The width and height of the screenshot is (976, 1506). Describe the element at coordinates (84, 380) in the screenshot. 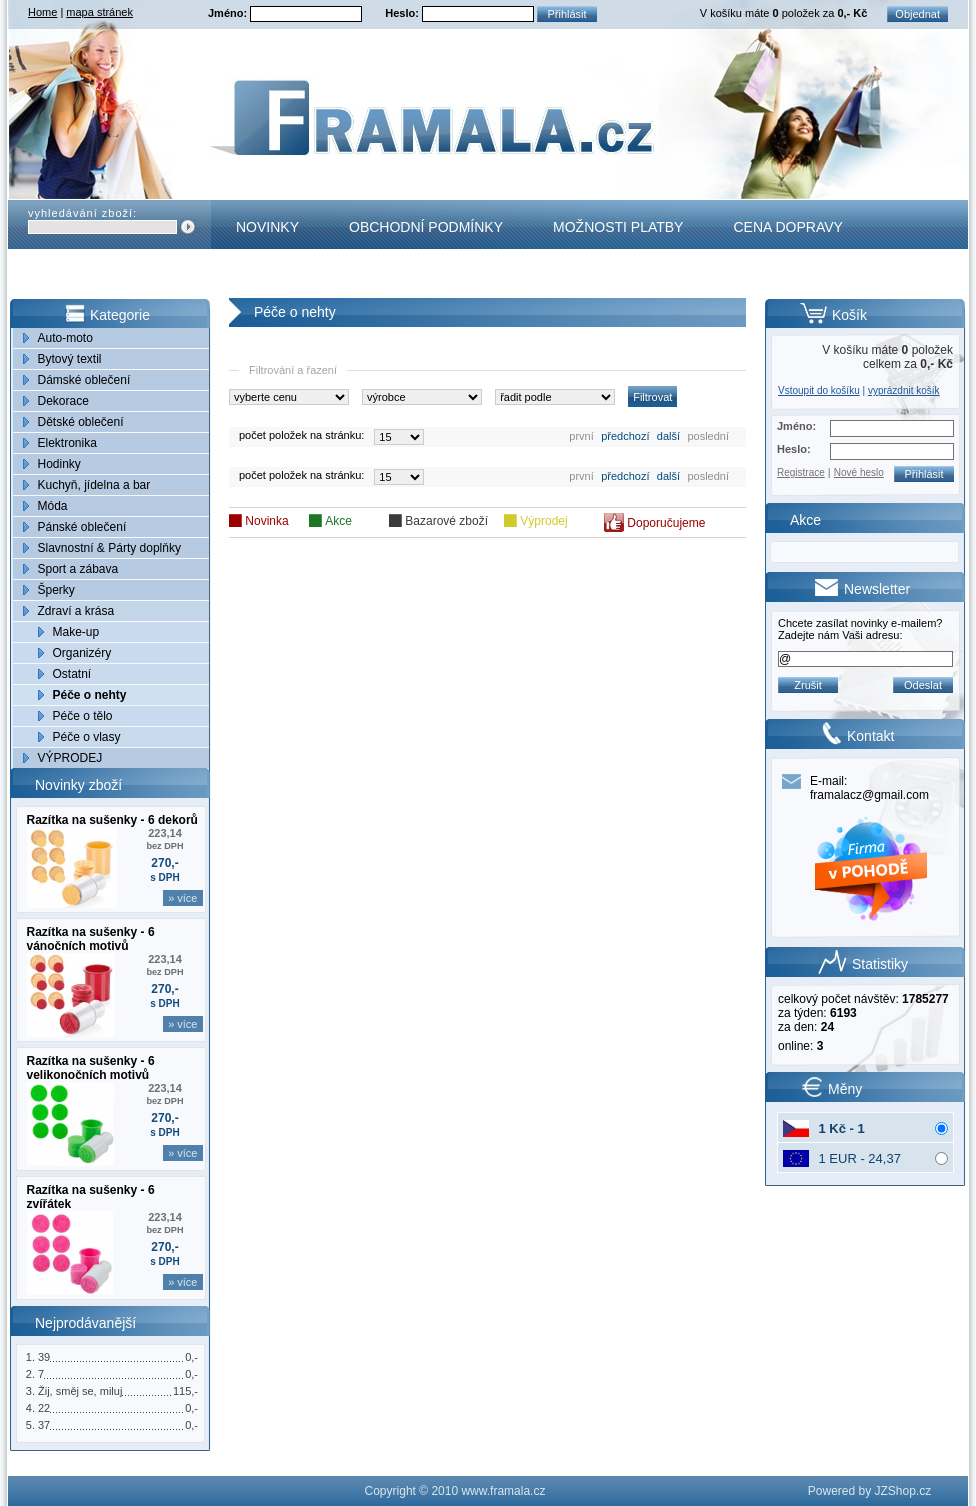

I see `Dámské oblečení` at that location.